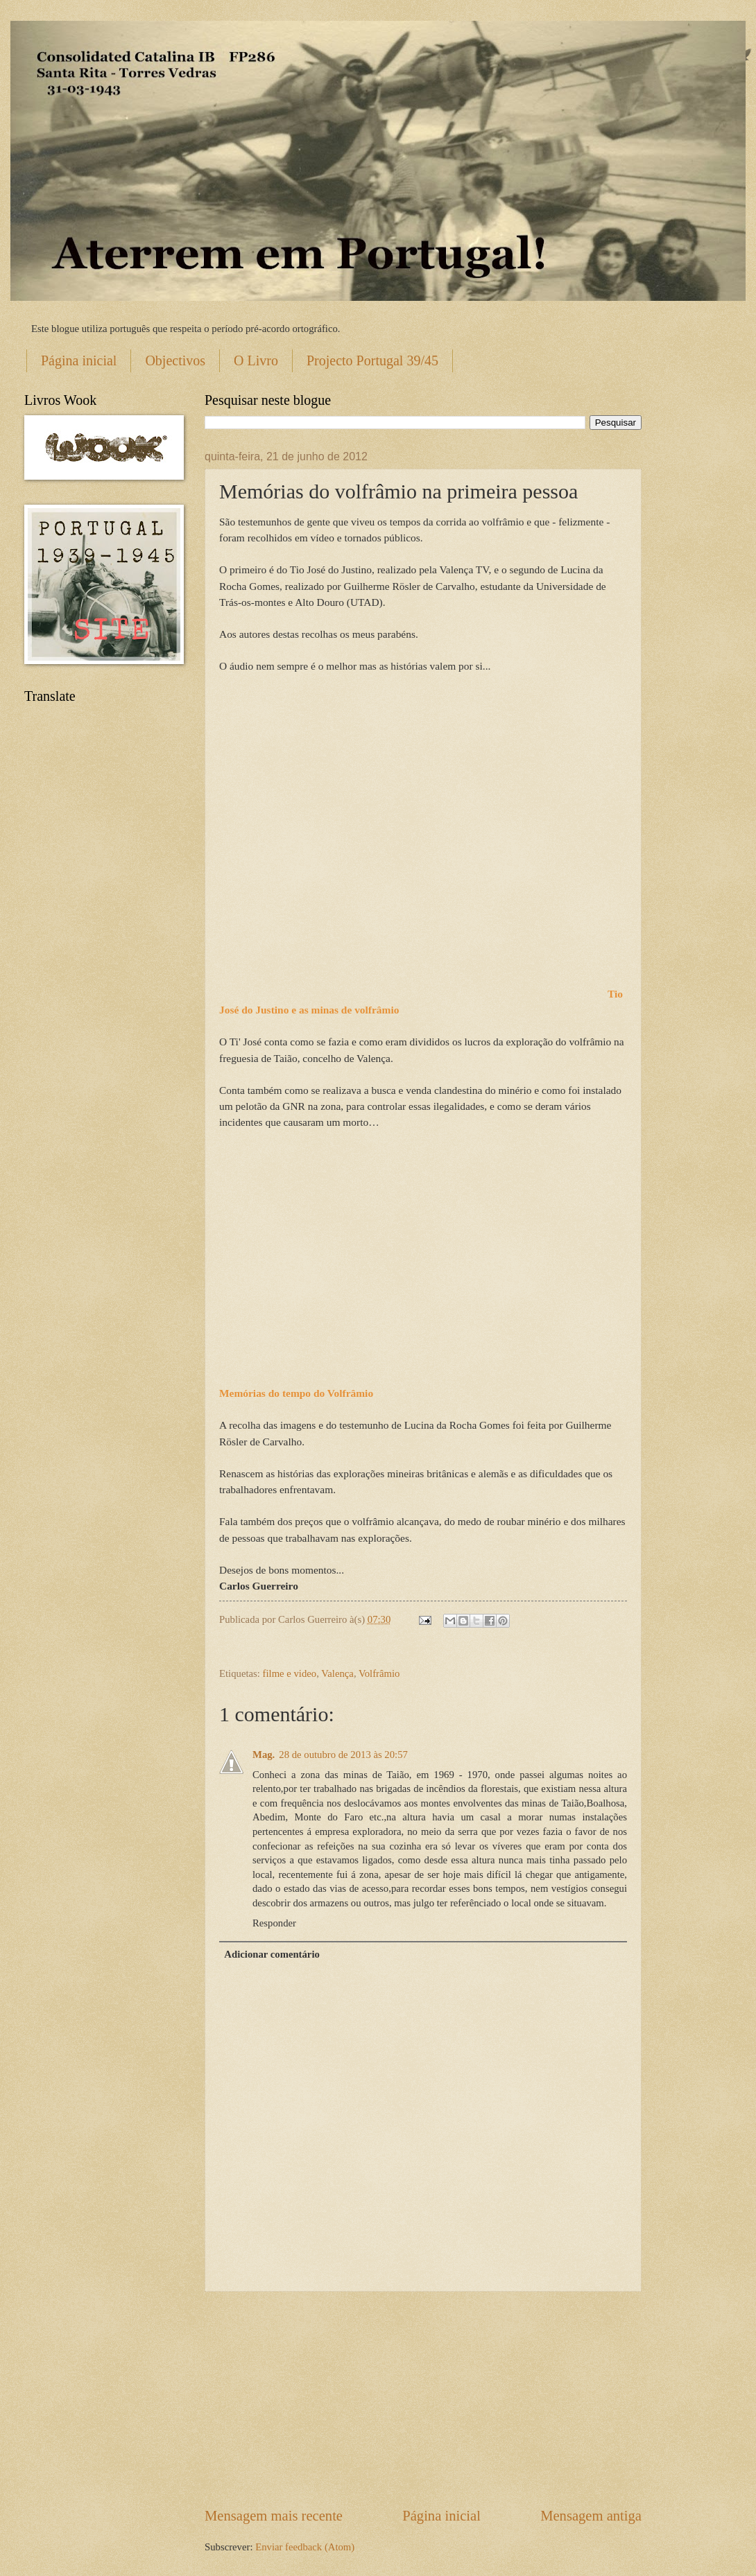 Image resolution: width=756 pixels, height=2576 pixels. Describe the element at coordinates (591, 2515) in the screenshot. I see `Mensagem antiga` at that location.